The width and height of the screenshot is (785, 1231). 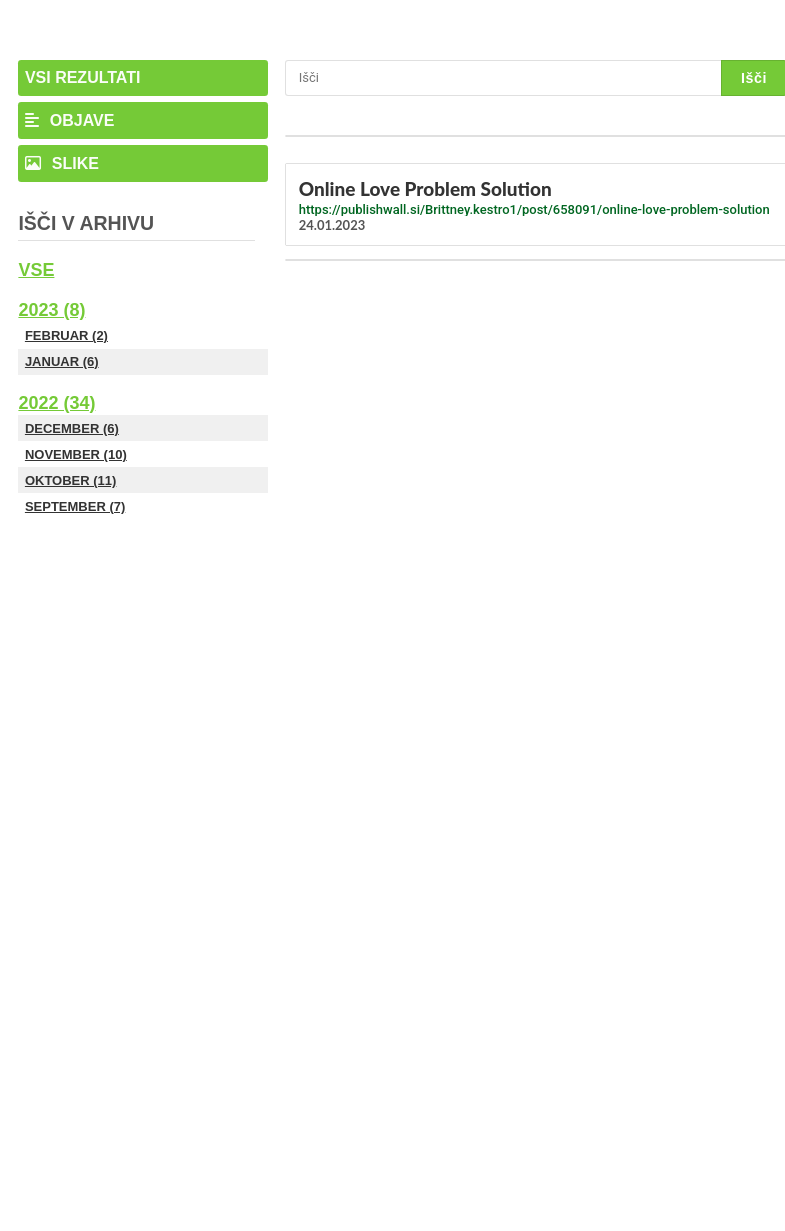 I want to click on Februar (2), so click(x=66, y=335).